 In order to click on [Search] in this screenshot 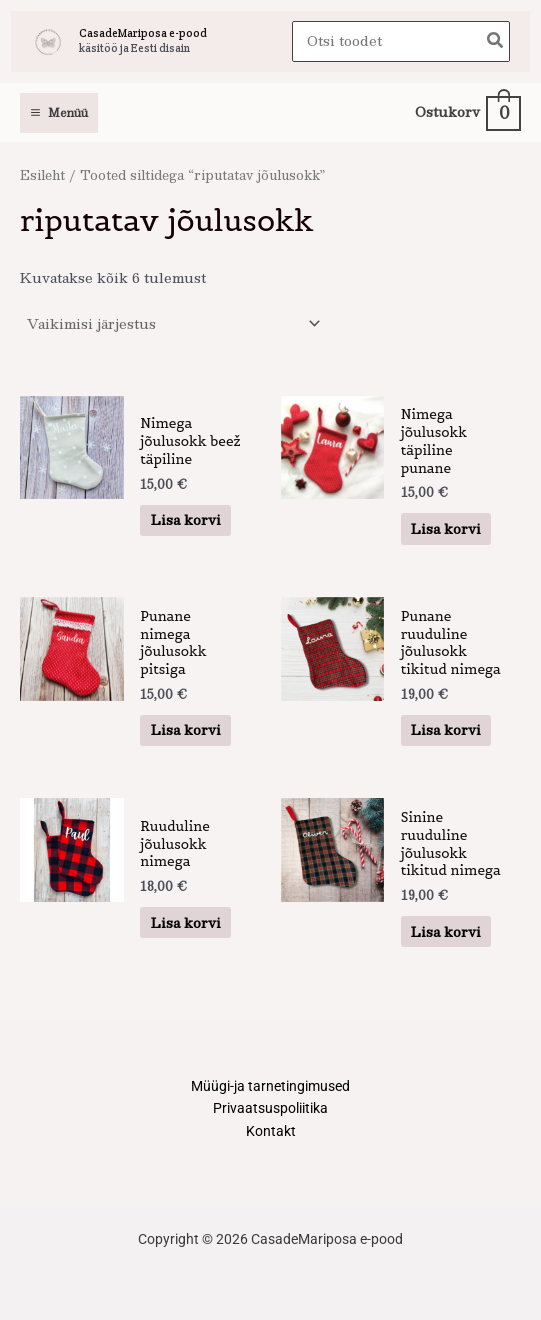, I will do `click(496, 41)`.